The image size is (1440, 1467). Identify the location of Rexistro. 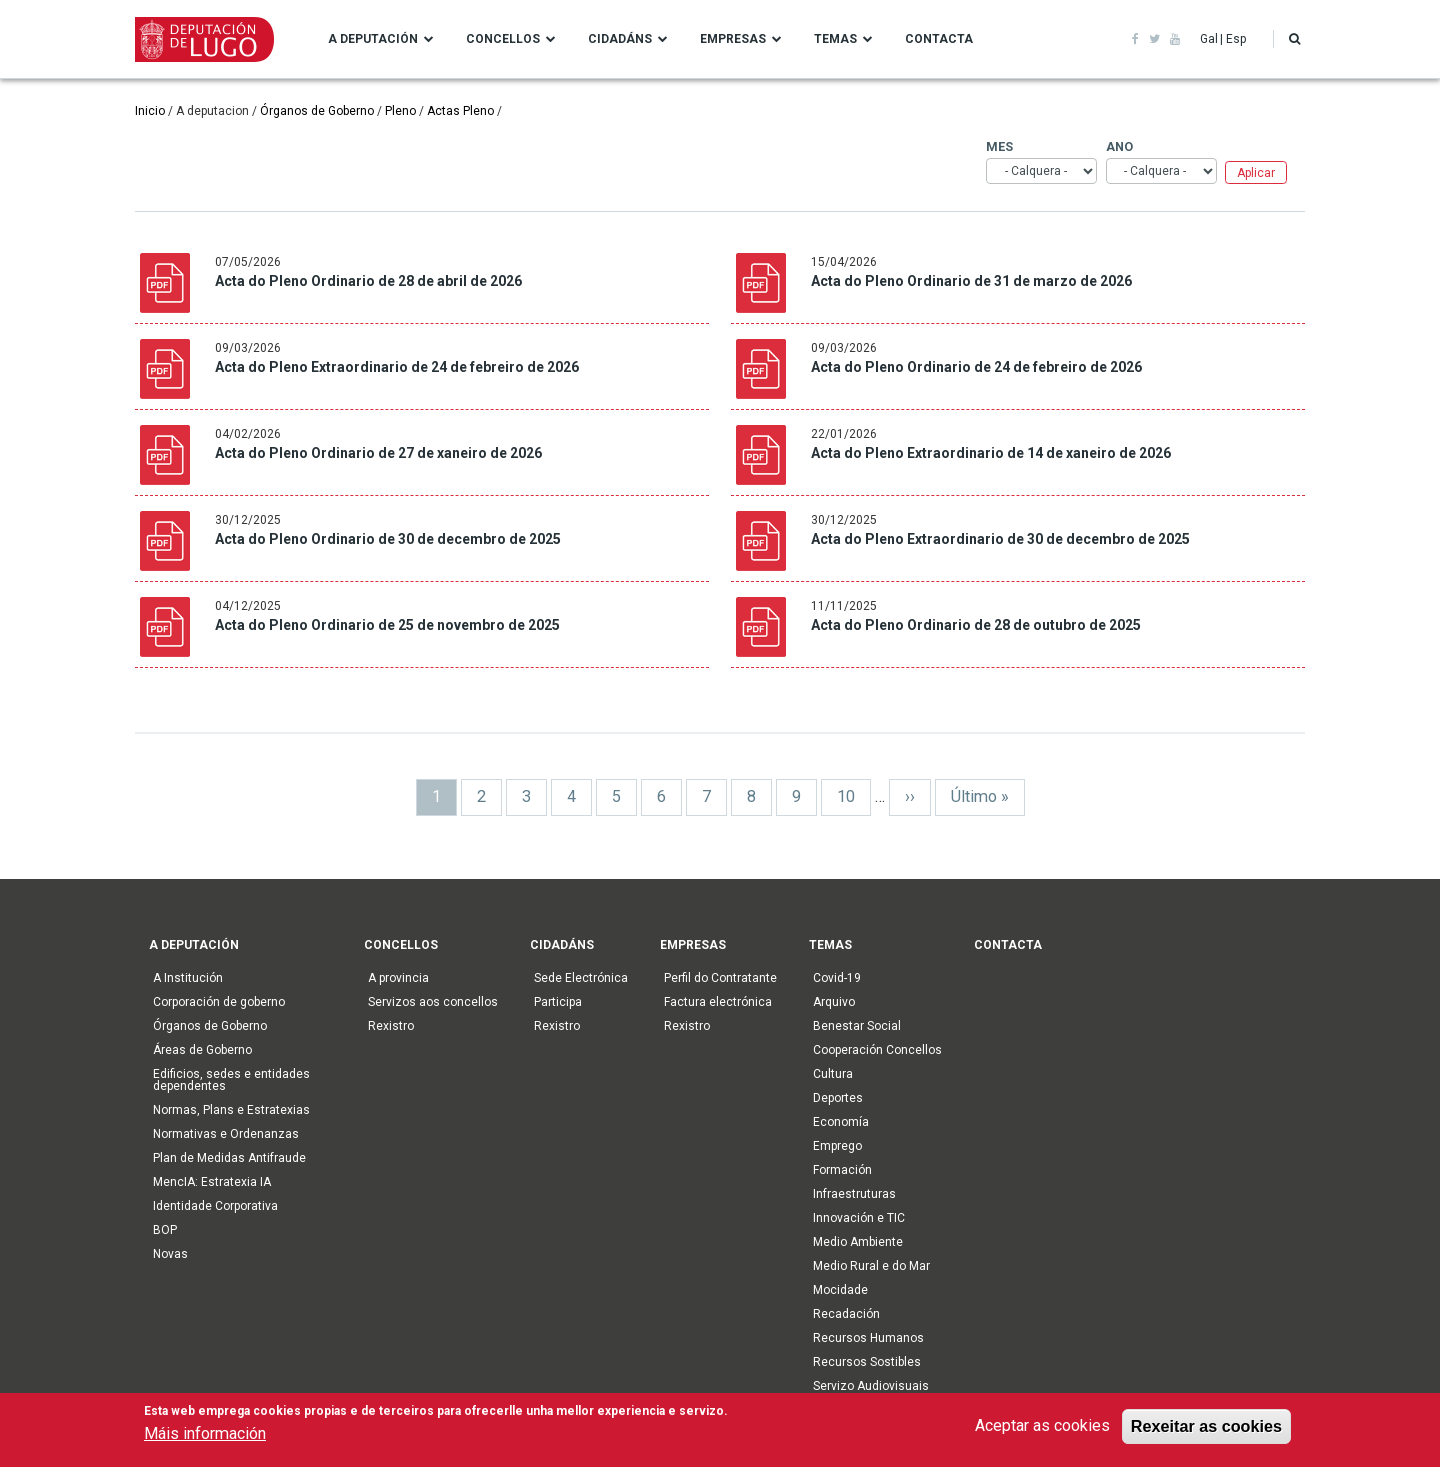
(391, 1026).